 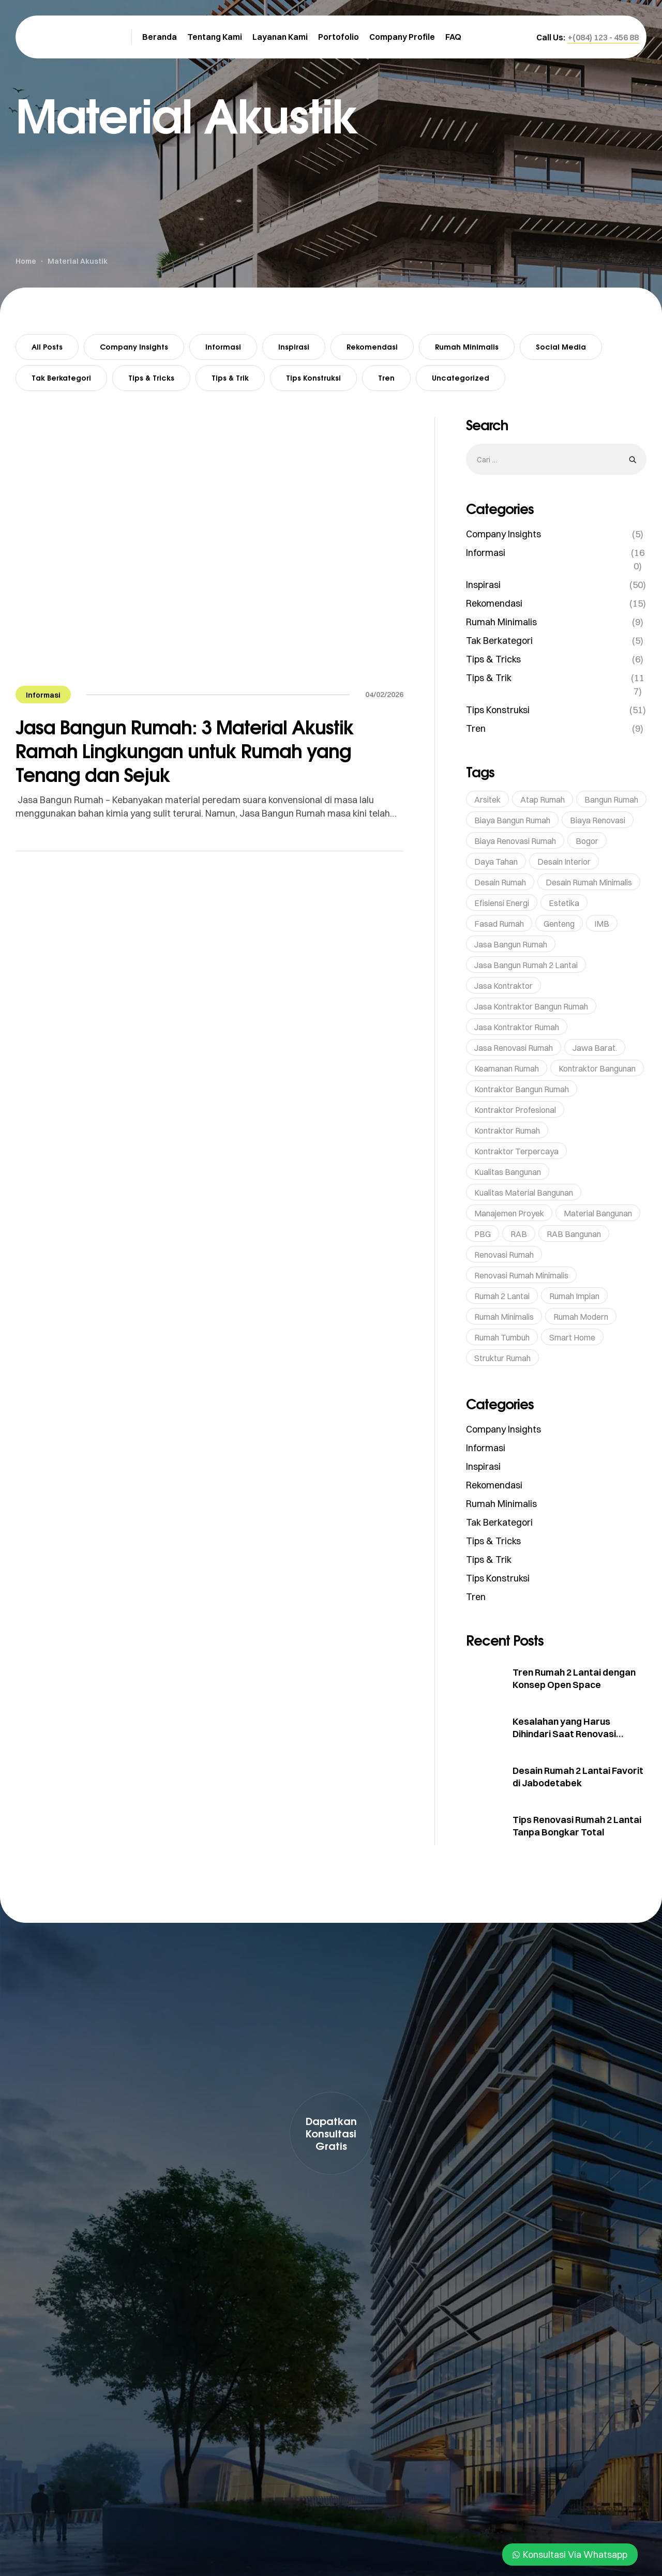 I want to click on Arsitek [Arsitek (6 item)], so click(x=487, y=799).